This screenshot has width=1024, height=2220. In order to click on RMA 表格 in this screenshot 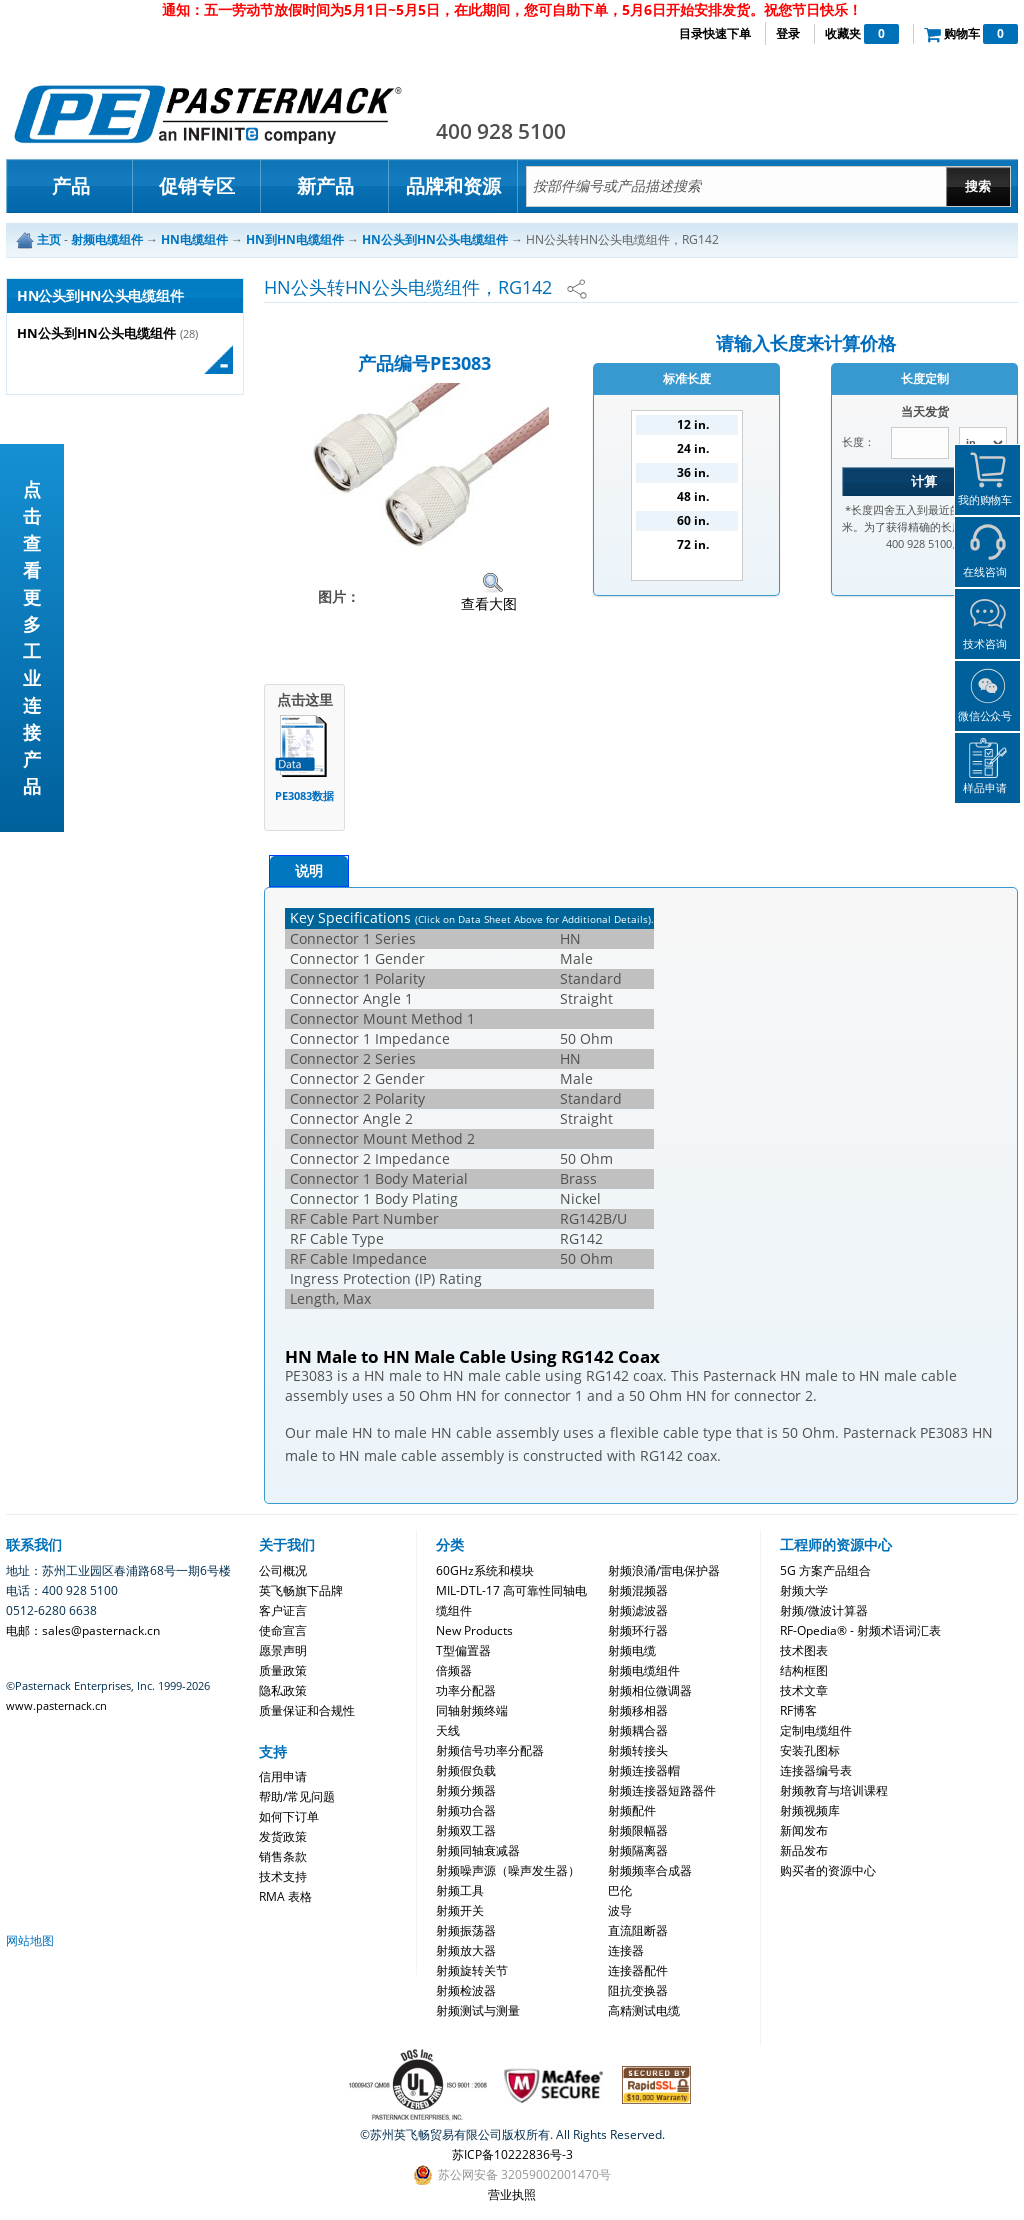, I will do `click(285, 1896)`.